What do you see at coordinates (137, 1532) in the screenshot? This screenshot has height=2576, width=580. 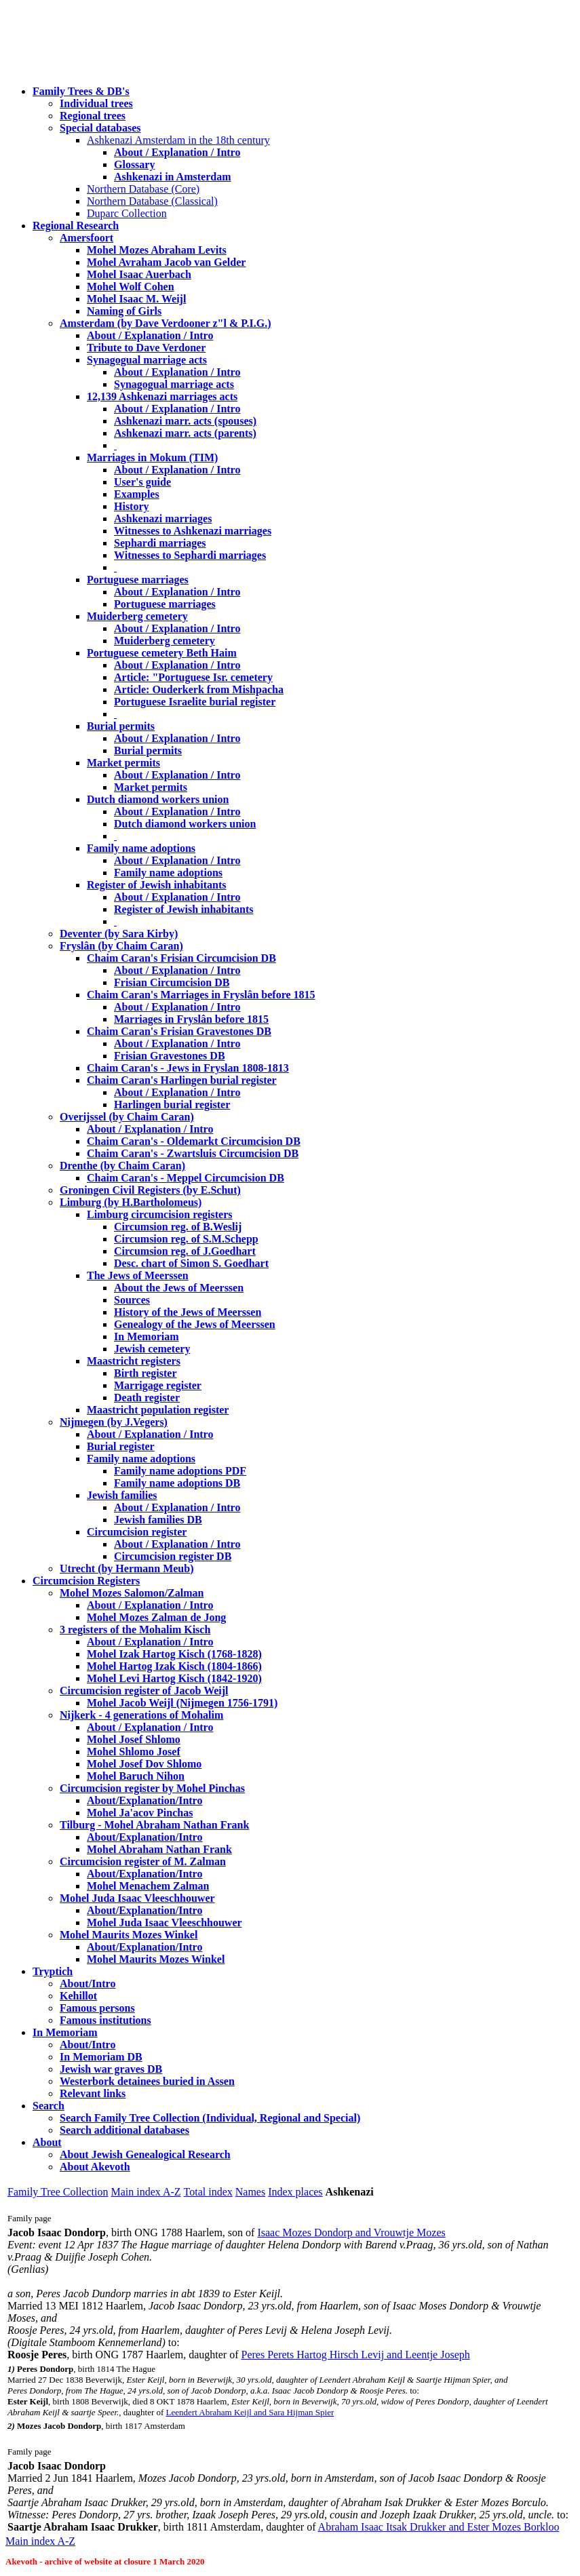 I see `Circumcision register` at bounding box center [137, 1532].